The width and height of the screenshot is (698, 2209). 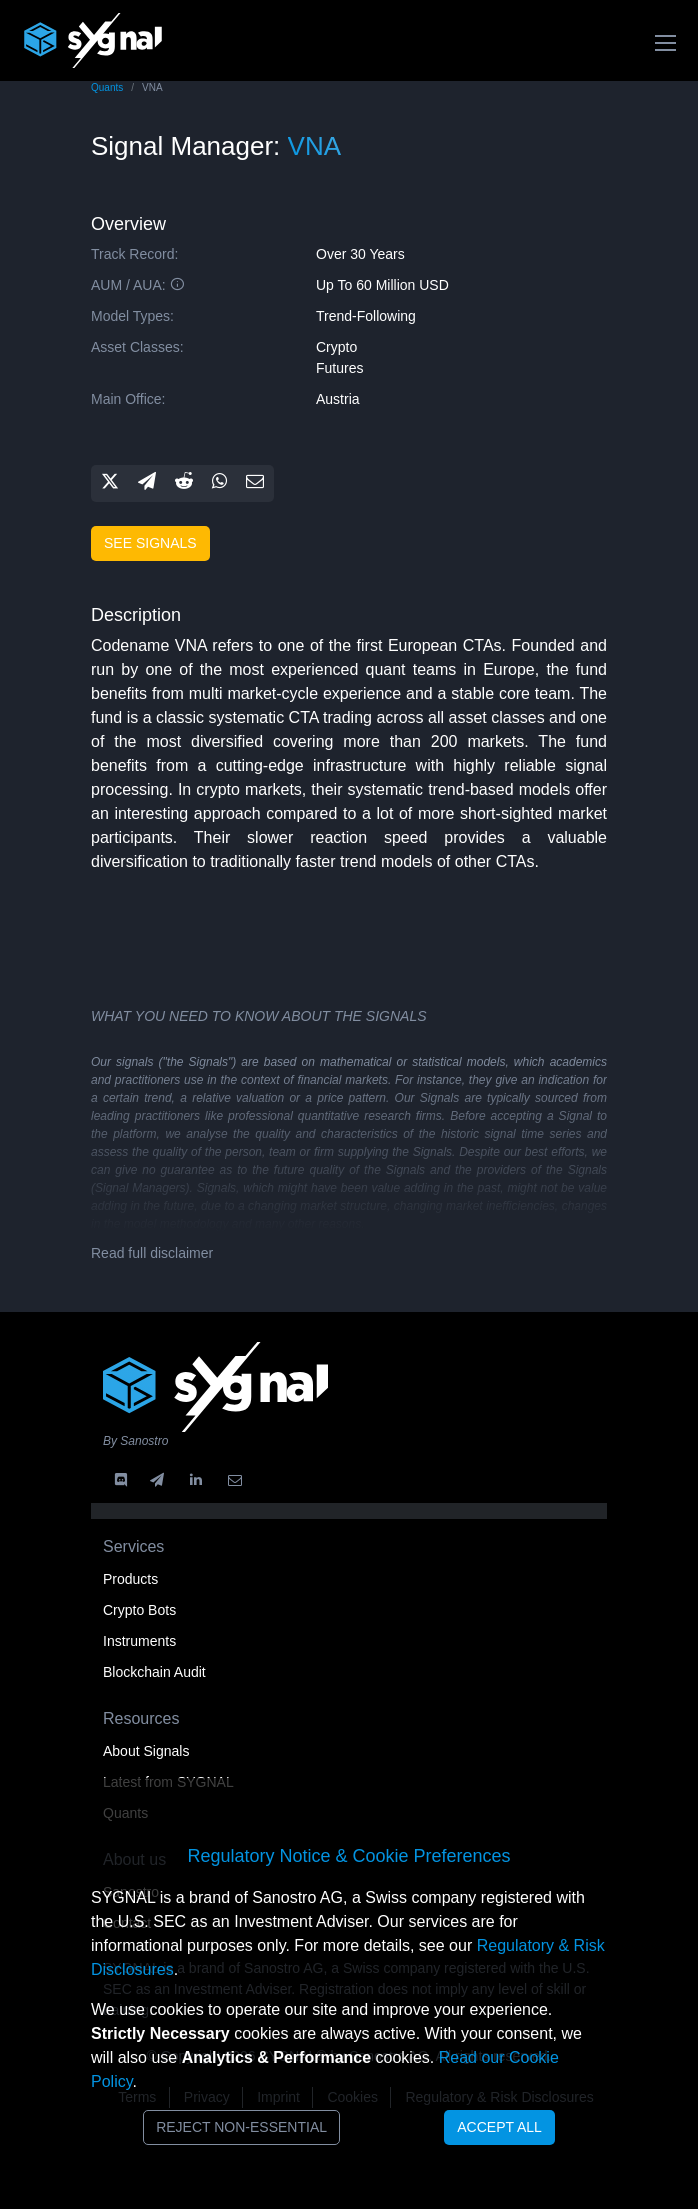 What do you see at coordinates (146, 1751) in the screenshot?
I see `About Signals` at bounding box center [146, 1751].